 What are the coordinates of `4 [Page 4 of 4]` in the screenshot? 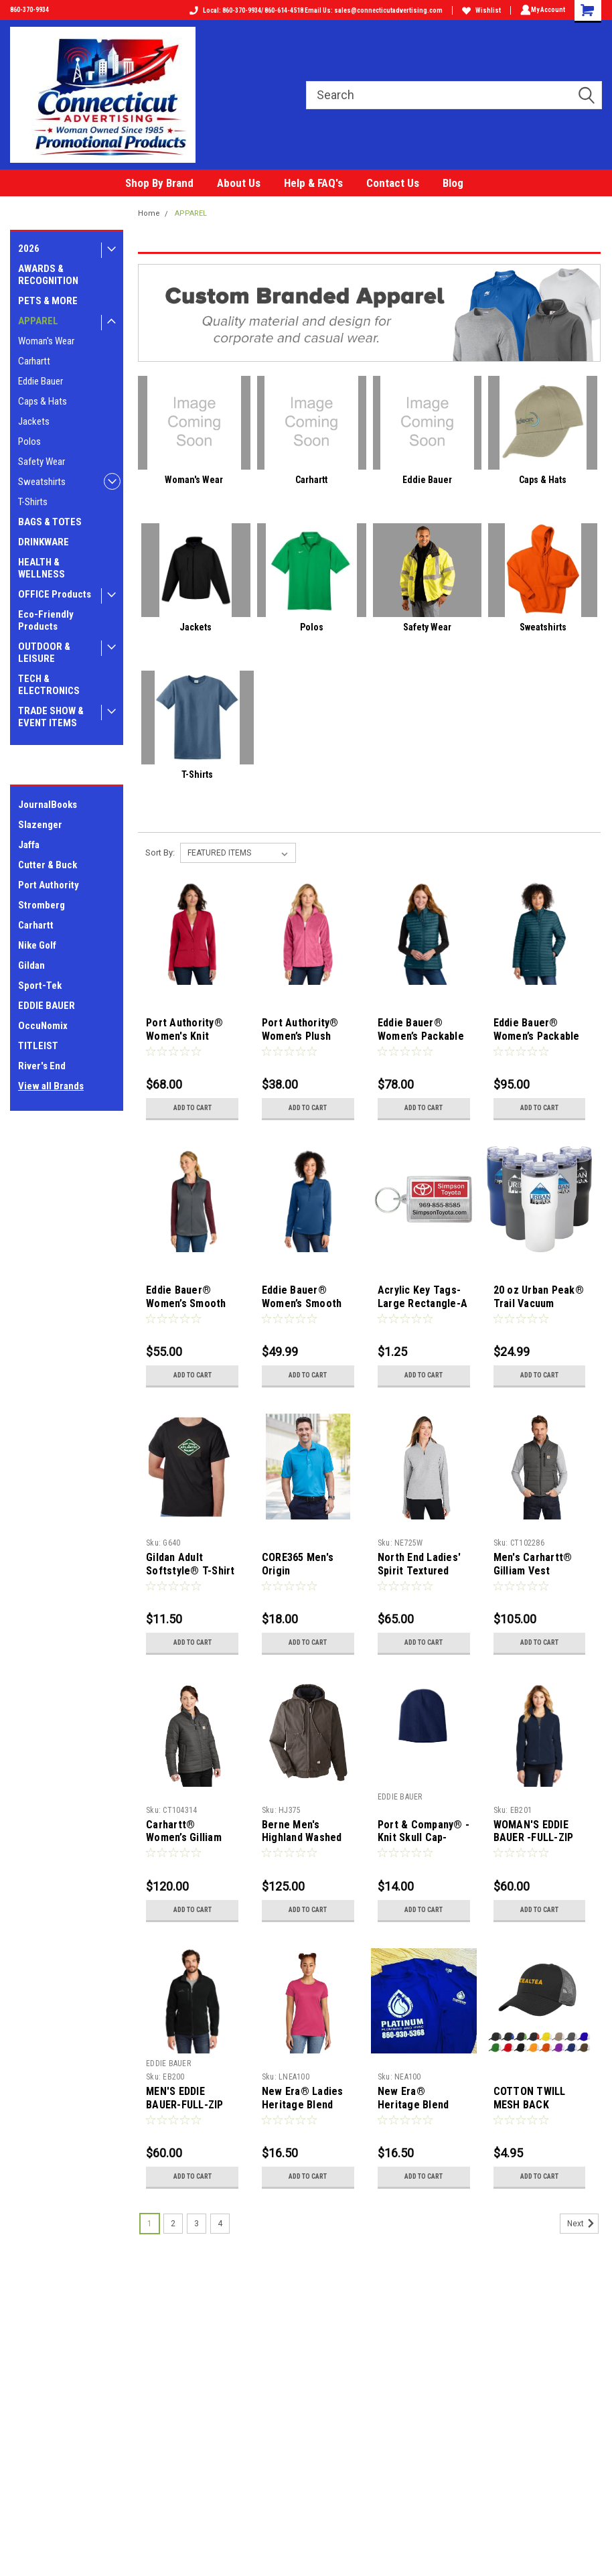 It's located at (220, 2225).